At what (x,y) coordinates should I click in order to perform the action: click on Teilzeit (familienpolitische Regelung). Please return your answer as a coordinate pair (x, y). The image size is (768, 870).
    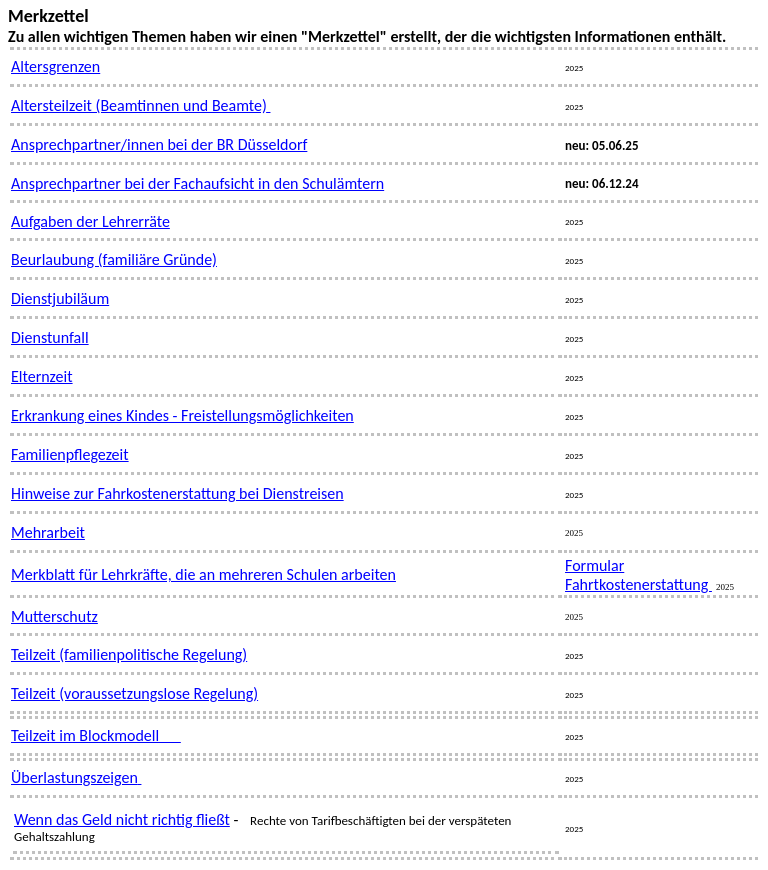
    Looking at the image, I should click on (129, 654).